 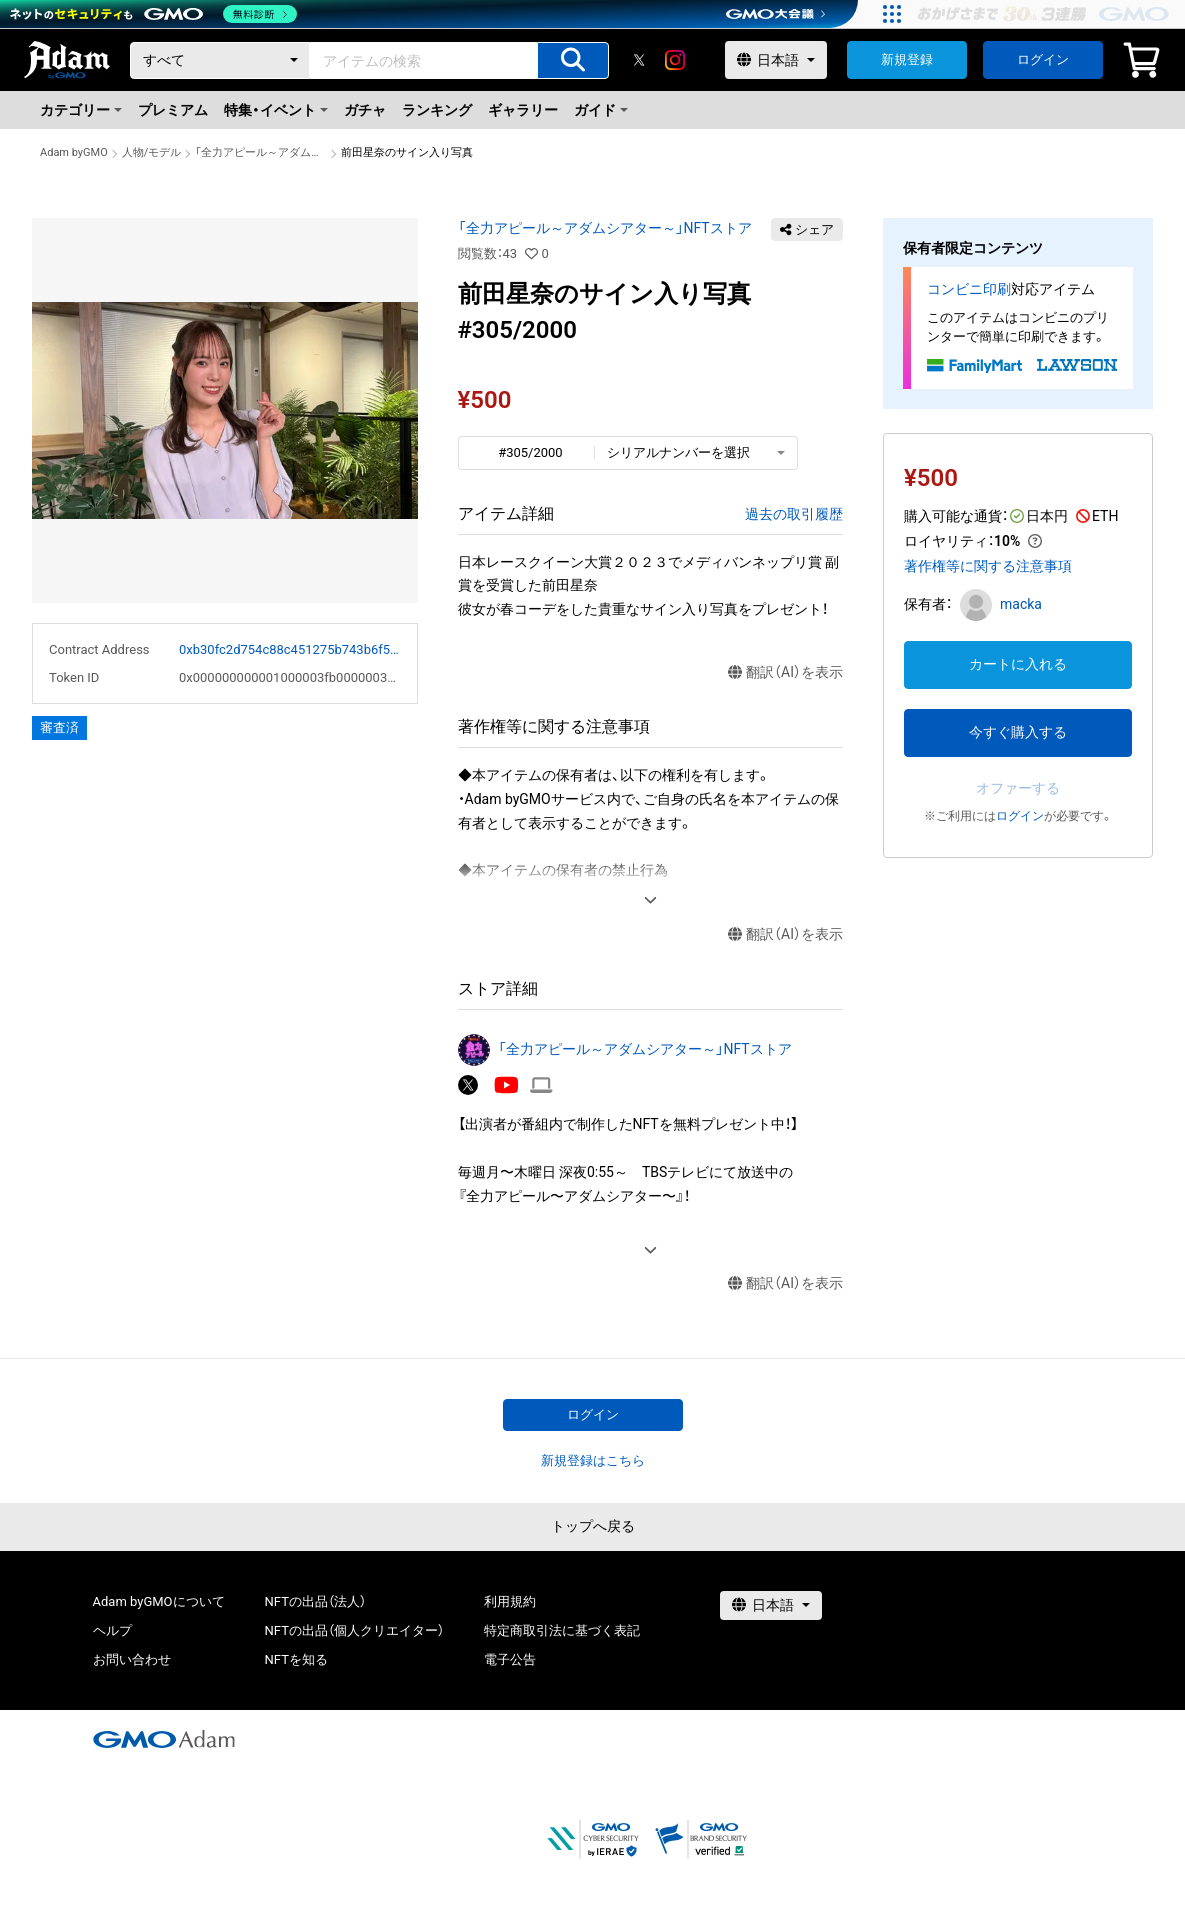 What do you see at coordinates (907, 59) in the screenshot?
I see `新規登録` at bounding box center [907, 59].